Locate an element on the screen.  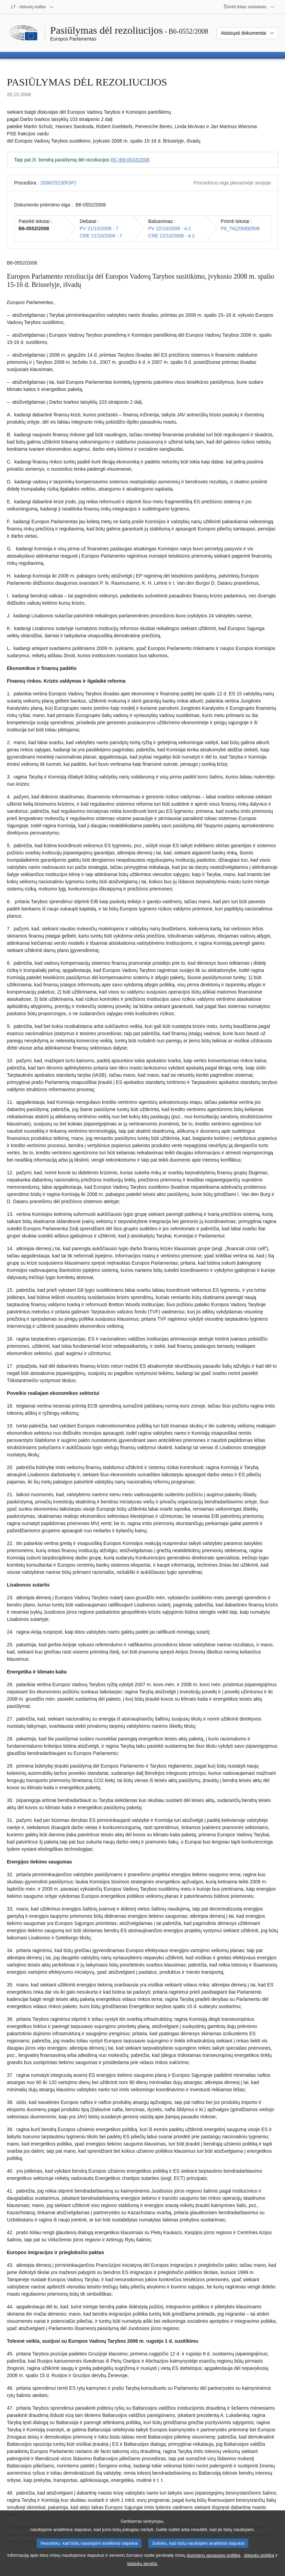
PV 21/10/2008 - 7 is located at coordinates (99, 228).